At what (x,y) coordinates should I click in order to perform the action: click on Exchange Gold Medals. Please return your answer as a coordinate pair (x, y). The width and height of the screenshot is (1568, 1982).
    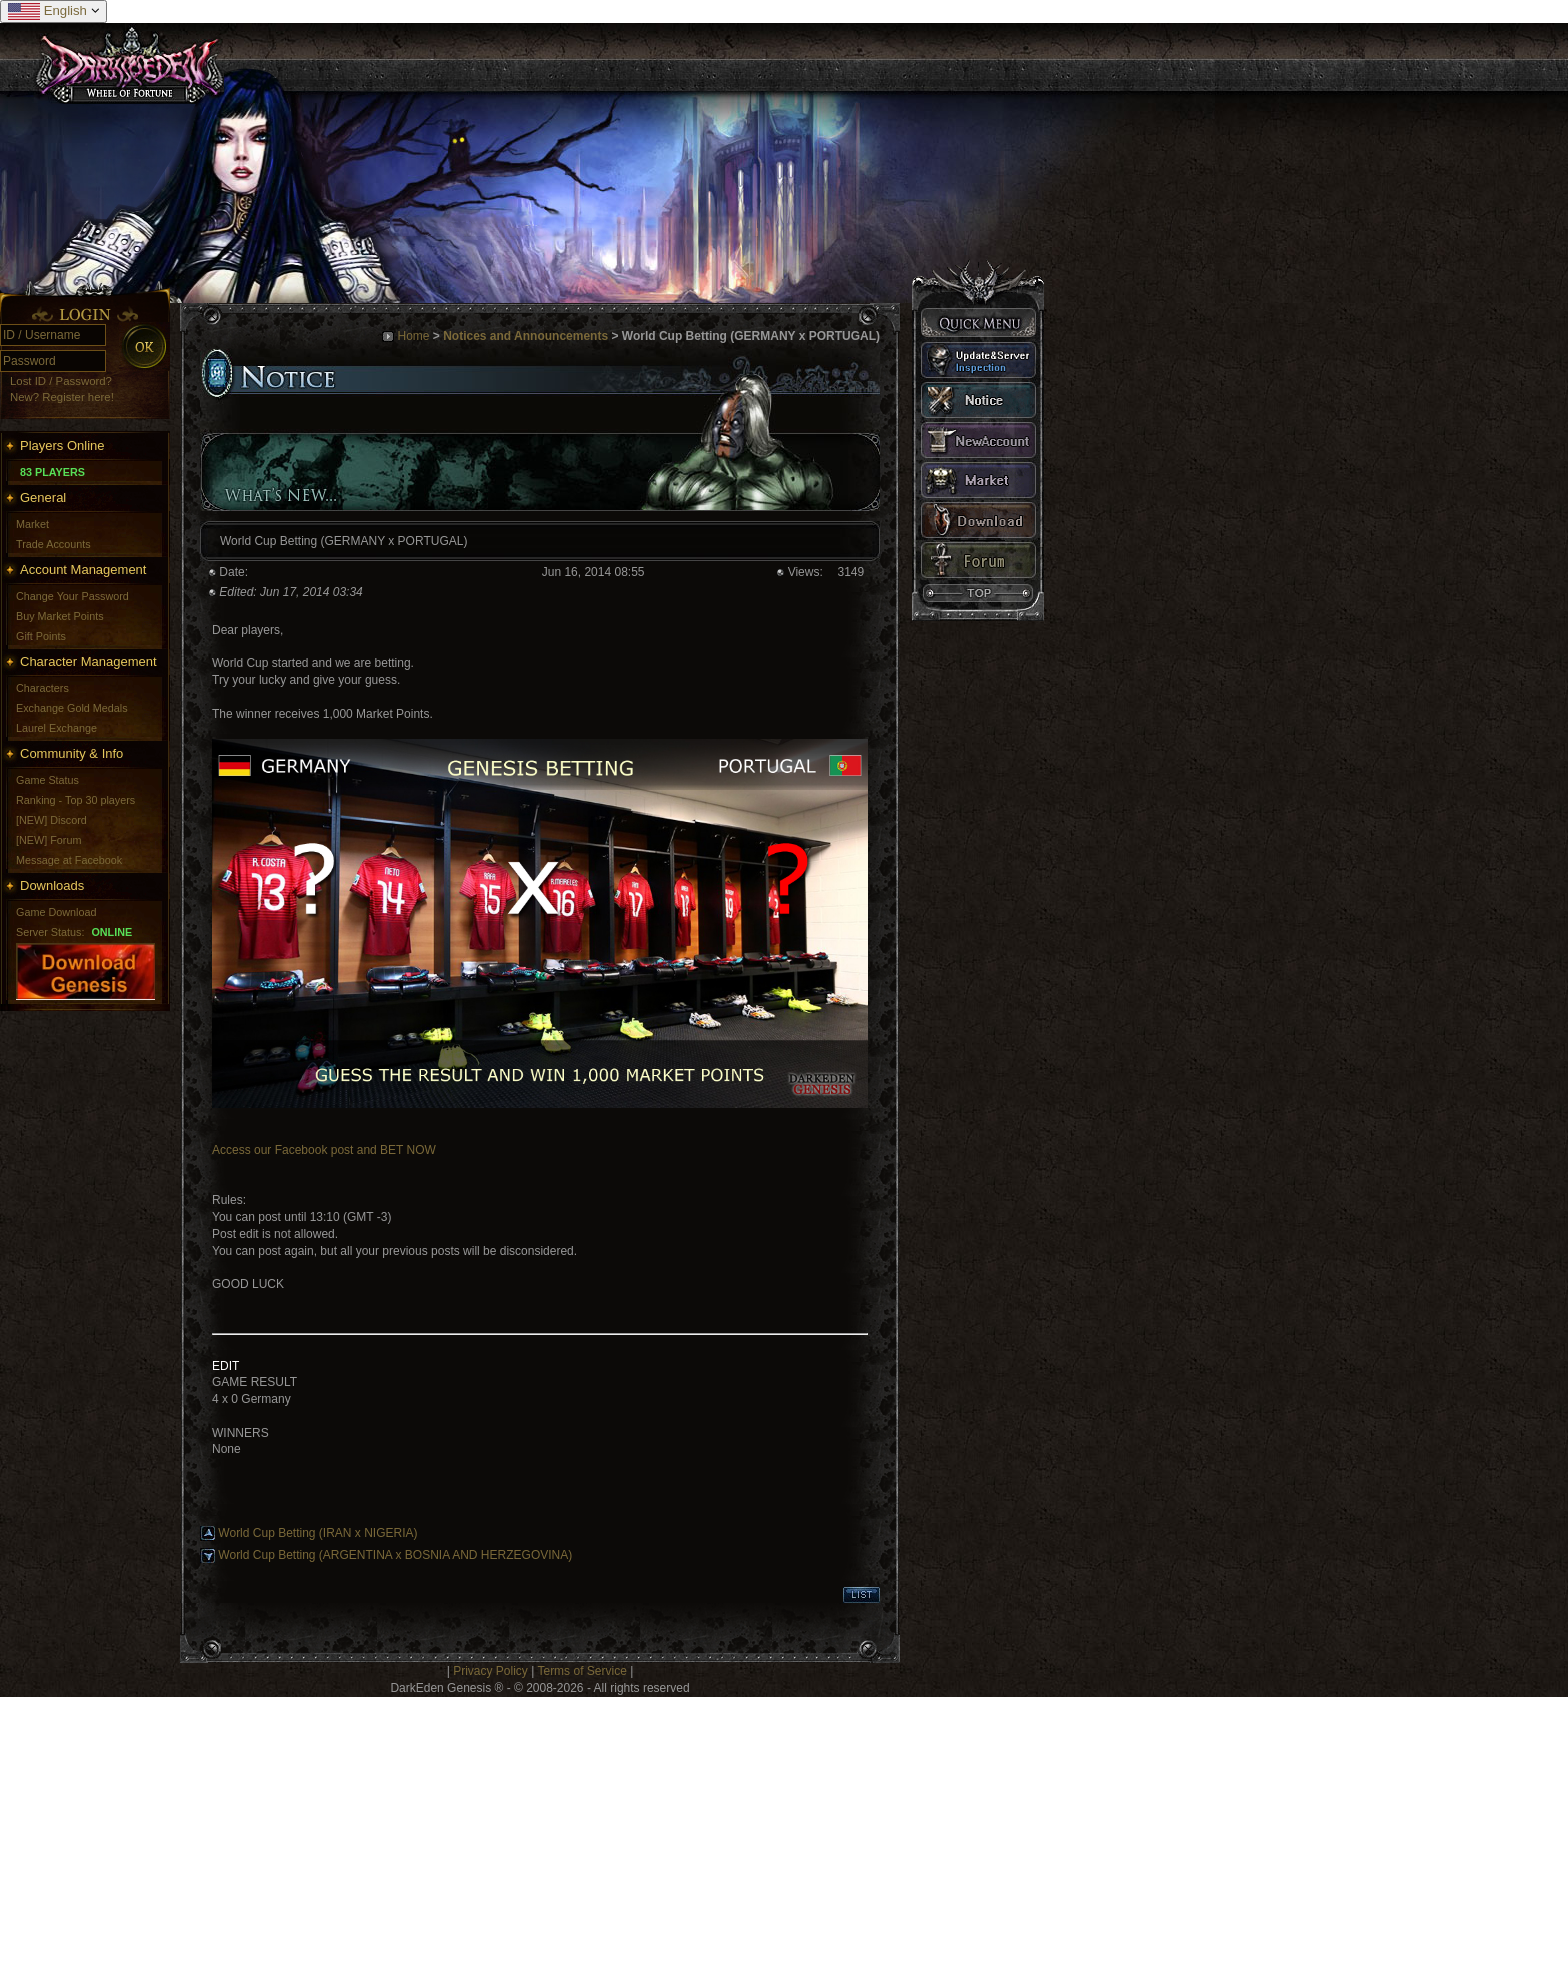
    Looking at the image, I should click on (72, 708).